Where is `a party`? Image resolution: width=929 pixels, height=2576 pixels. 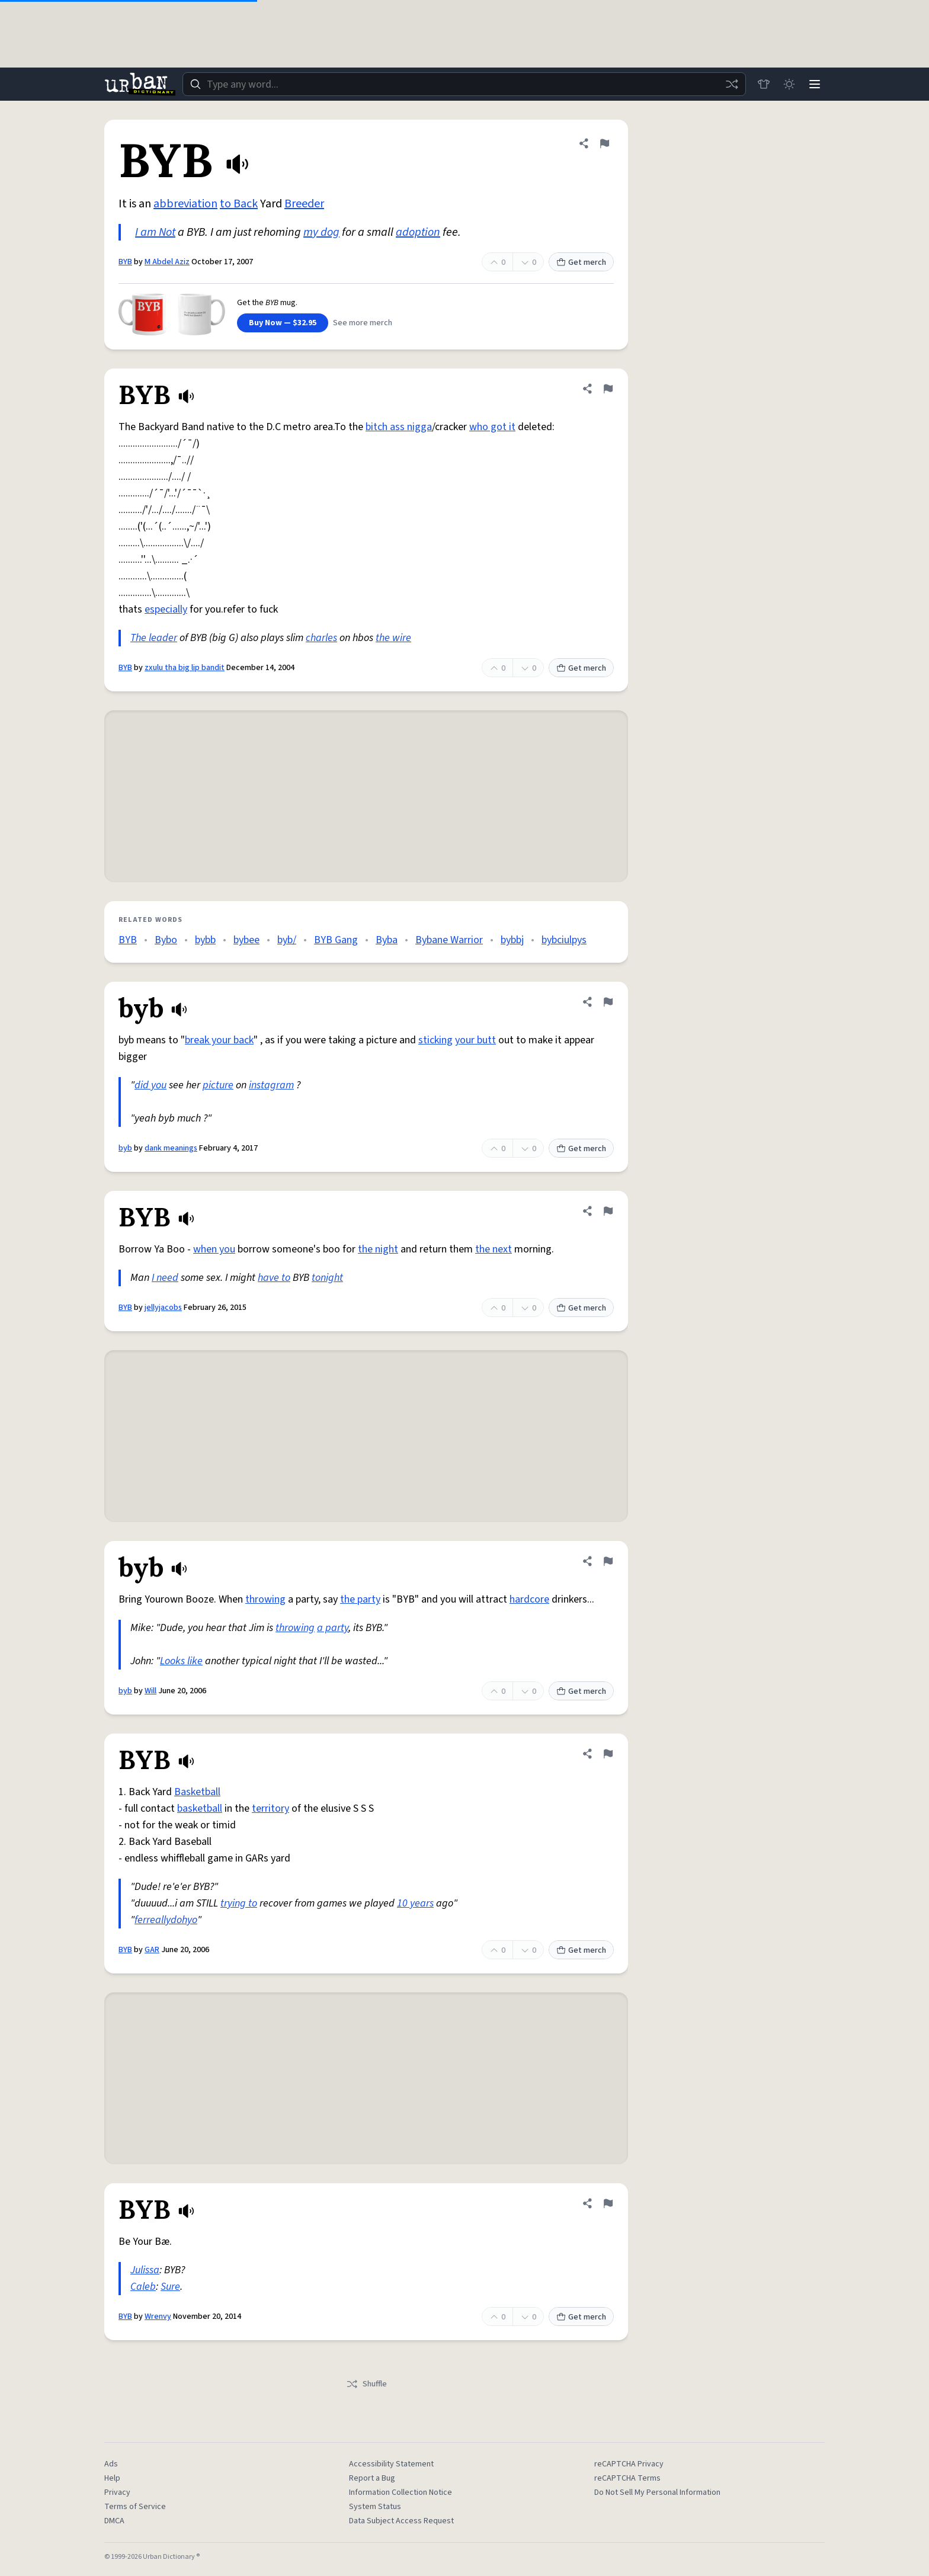 a party is located at coordinates (332, 1627).